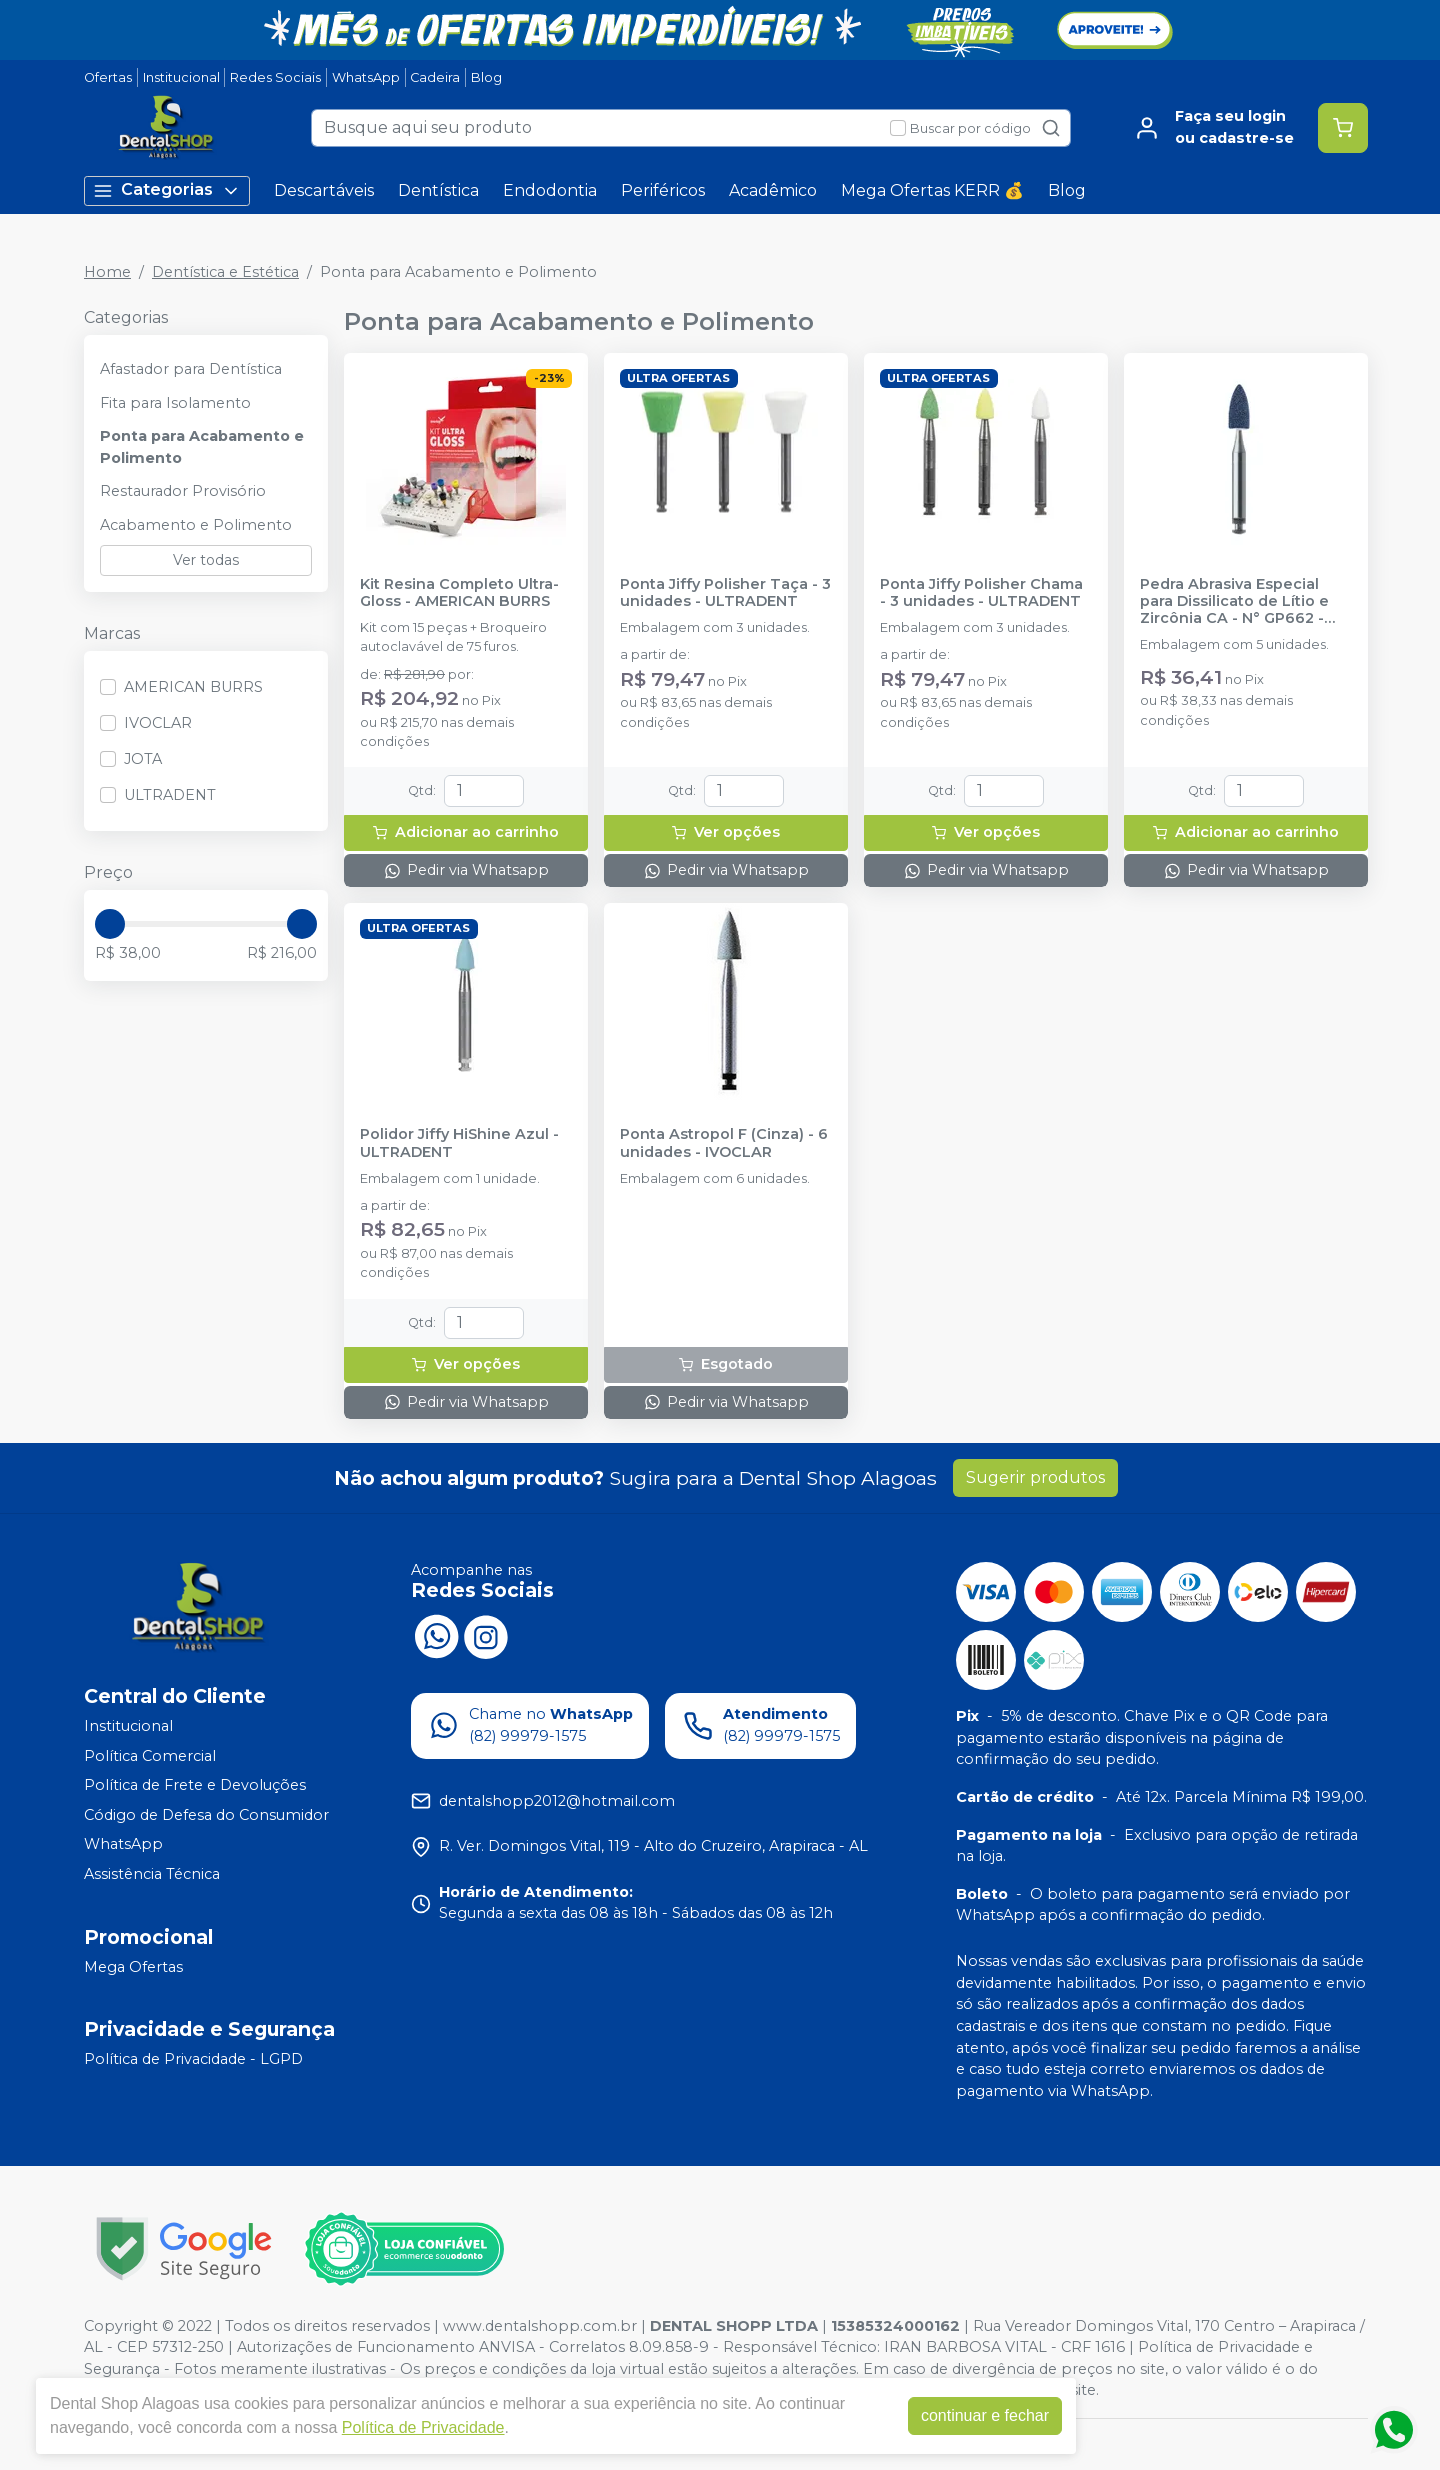 The image size is (1440, 2470). Describe the element at coordinates (438, 190) in the screenshot. I see `Dentística` at that location.